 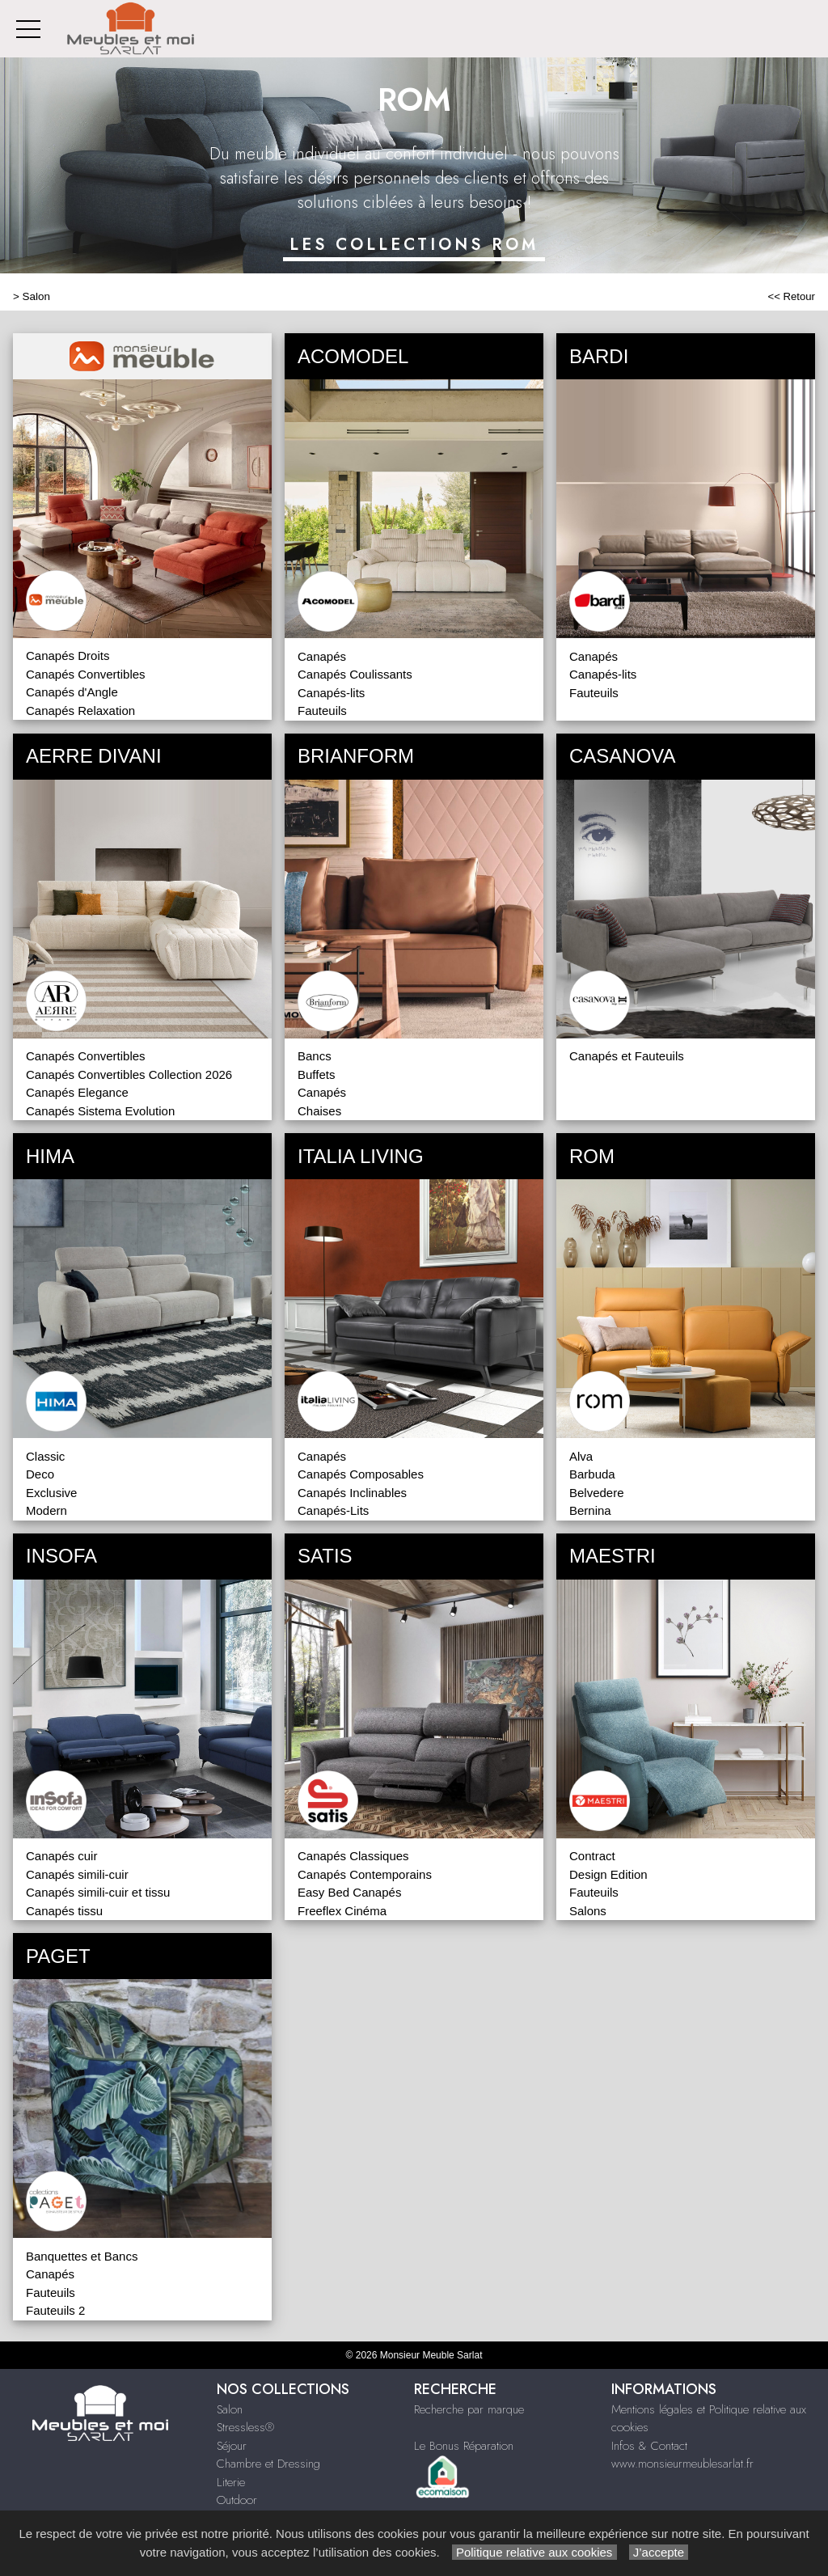 What do you see at coordinates (791, 296) in the screenshot?
I see `<< Retour` at bounding box center [791, 296].